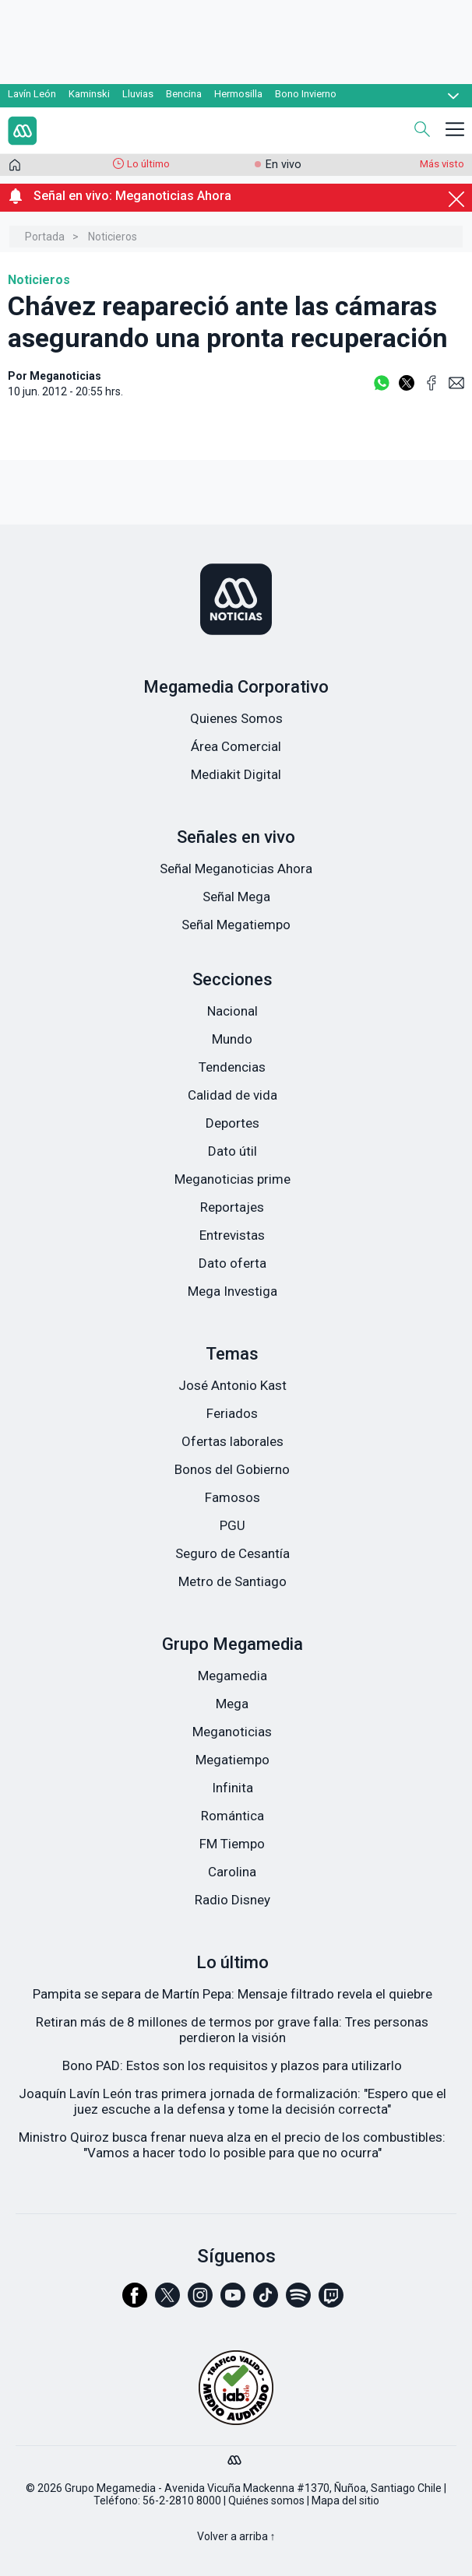 This screenshot has height=2576, width=472. Describe the element at coordinates (232, 1815) in the screenshot. I see `Romántica` at that location.